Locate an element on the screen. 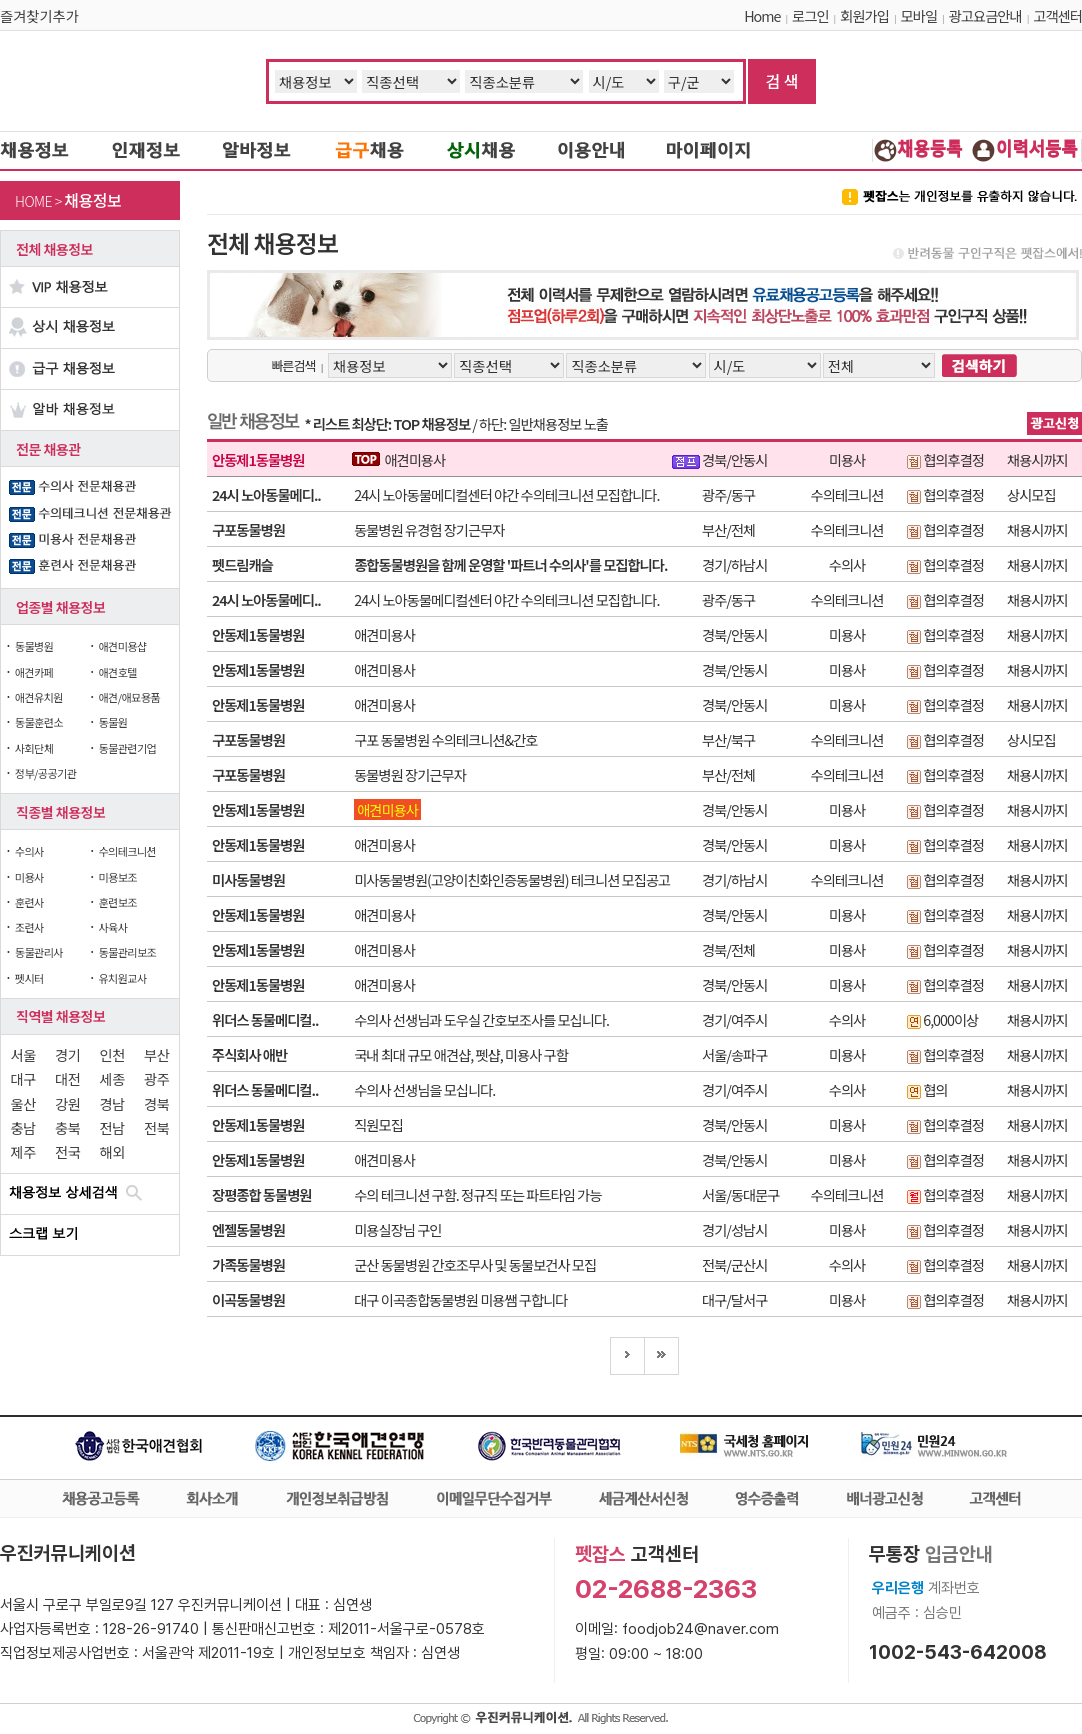  미용사 is located at coordinates (29, 877).